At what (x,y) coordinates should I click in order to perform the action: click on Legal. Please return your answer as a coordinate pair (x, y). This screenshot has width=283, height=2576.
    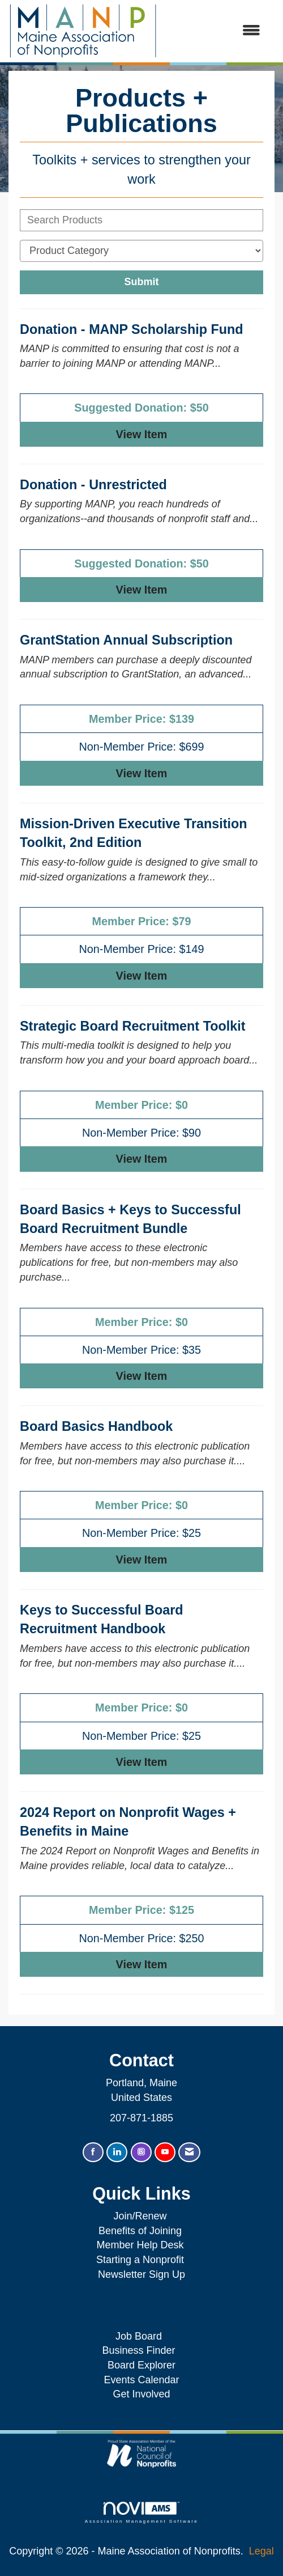
    Looking at the image, I should click on (261, 2551).